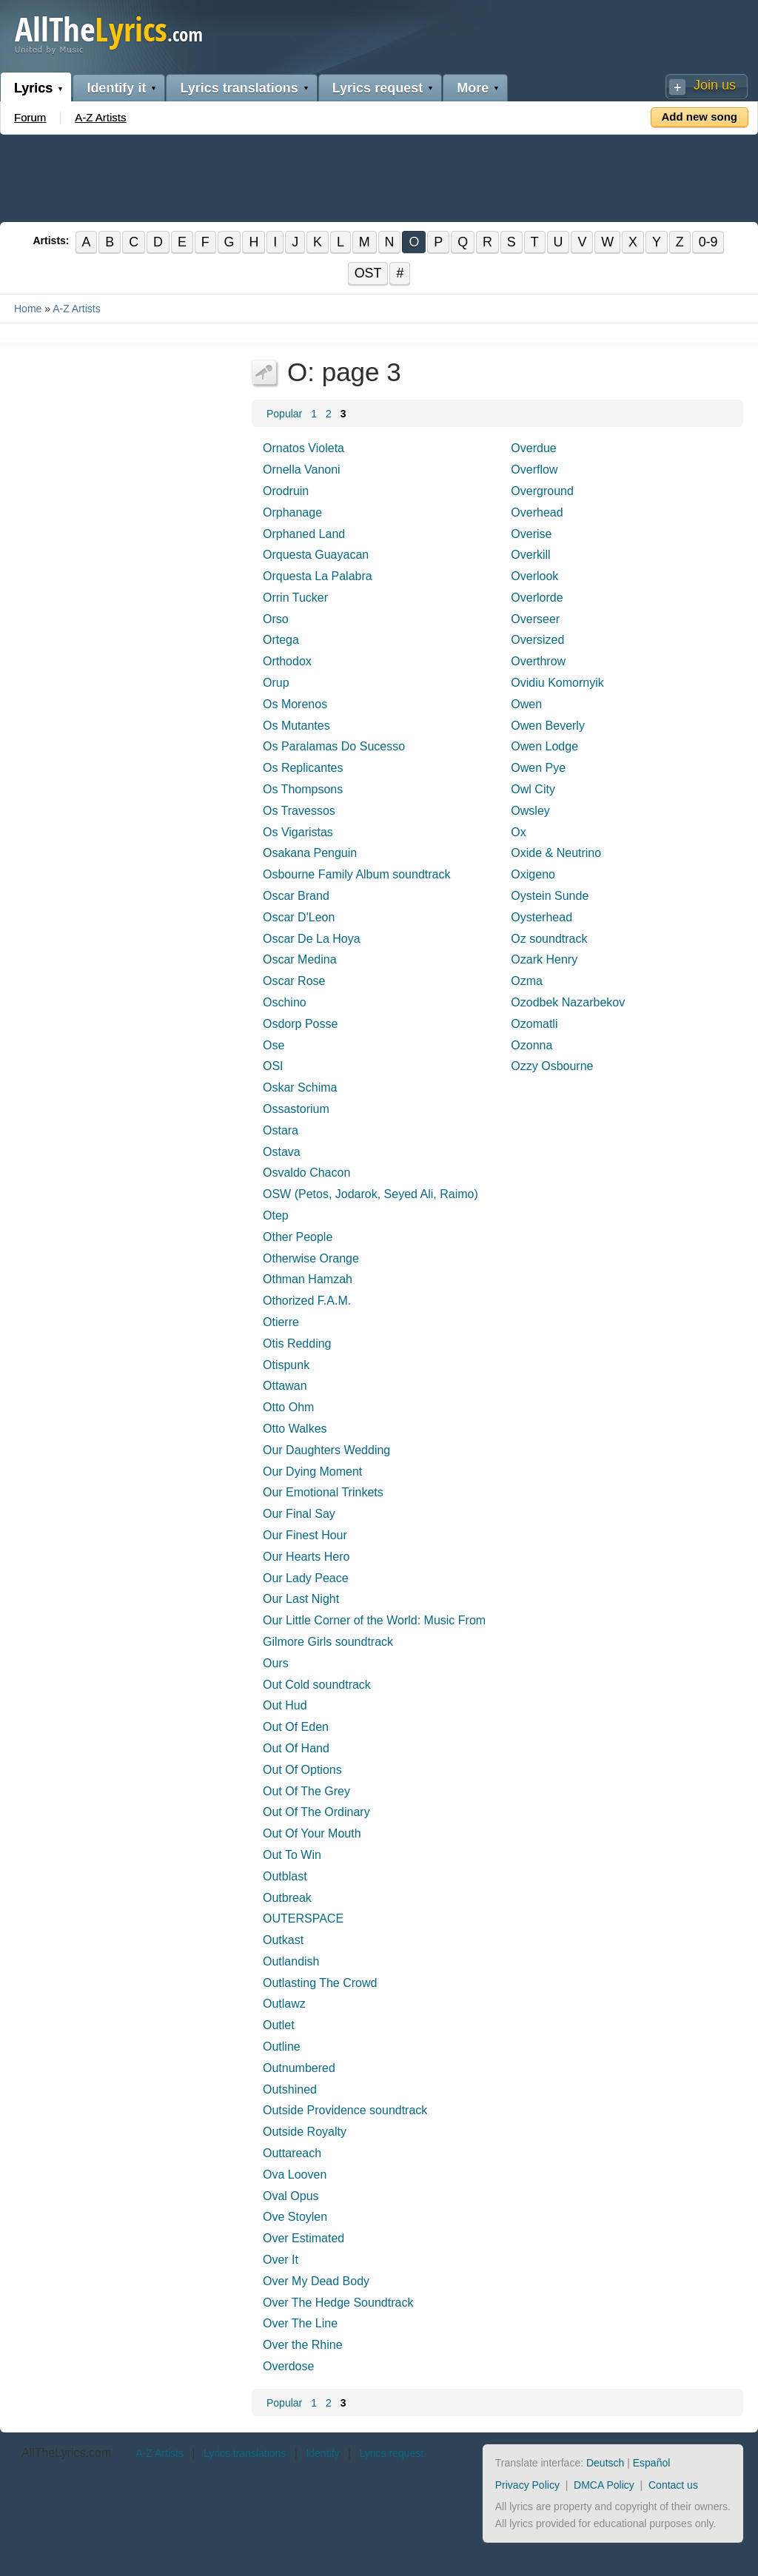 This screenshot has height=2576, width=758. Describe the element at coordinates (307, 1300) in the screenshot. I see `Othorized F.A.M.` at that location.